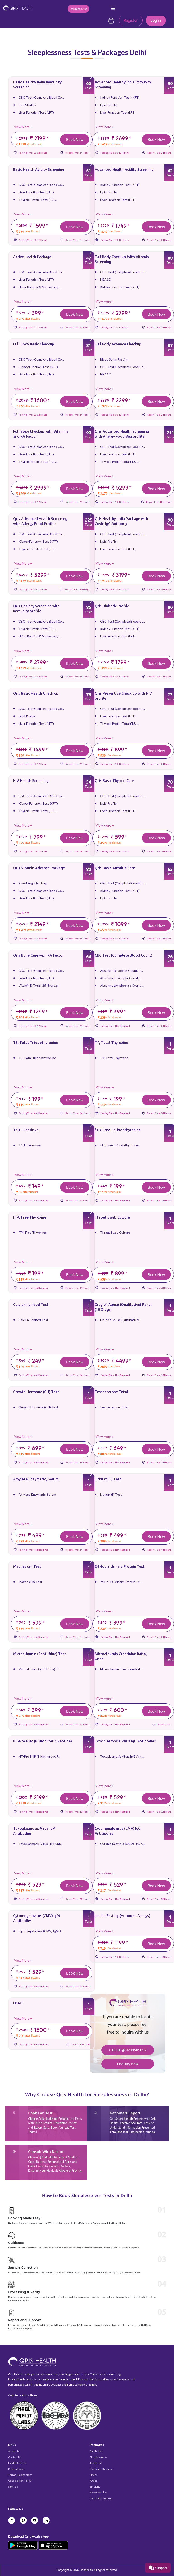  I want to click on Register, so click(131, 20).